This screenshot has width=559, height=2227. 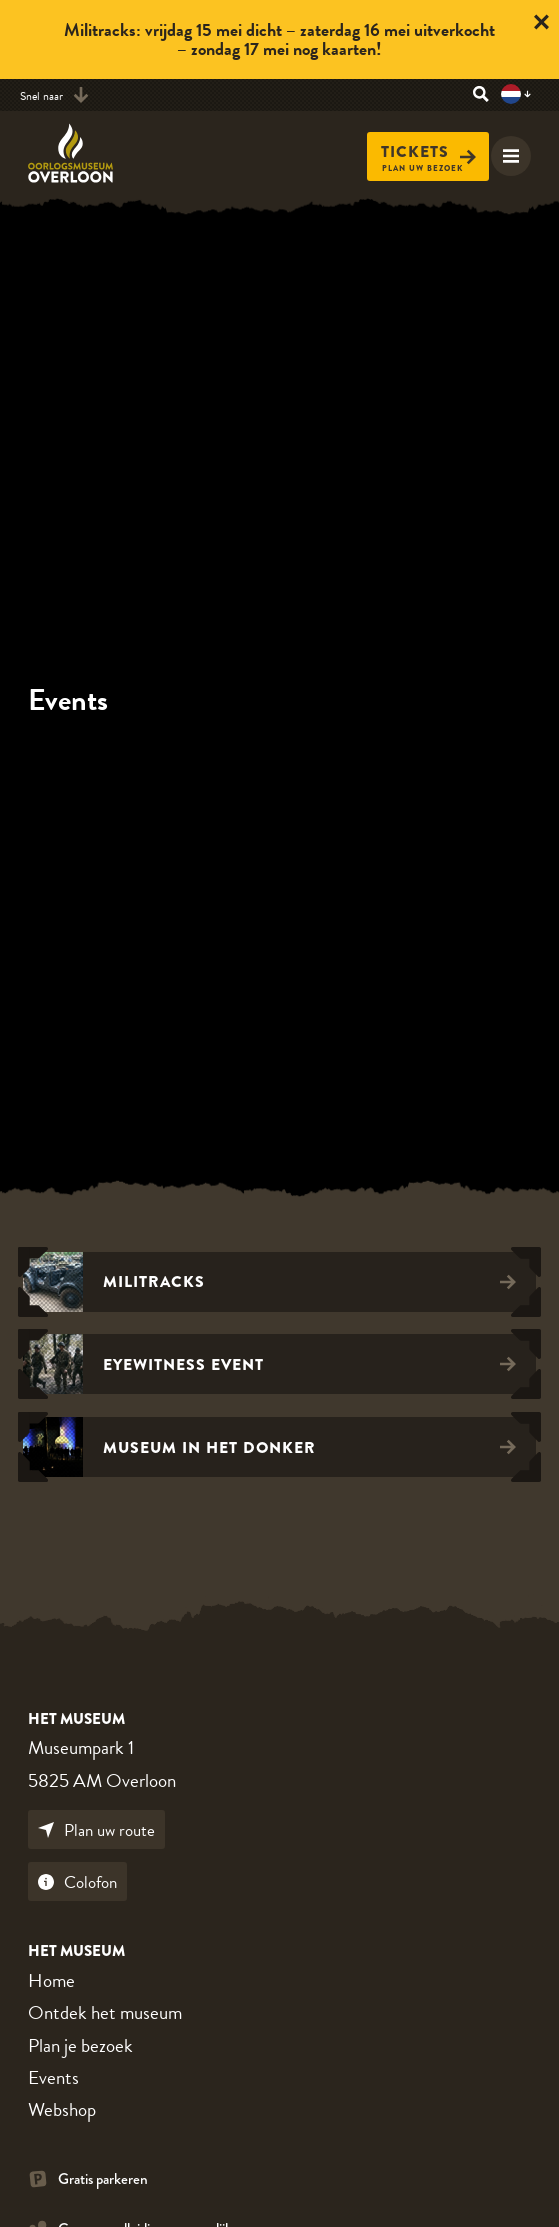 I want to click on Events, so click(x=53, y=2077).